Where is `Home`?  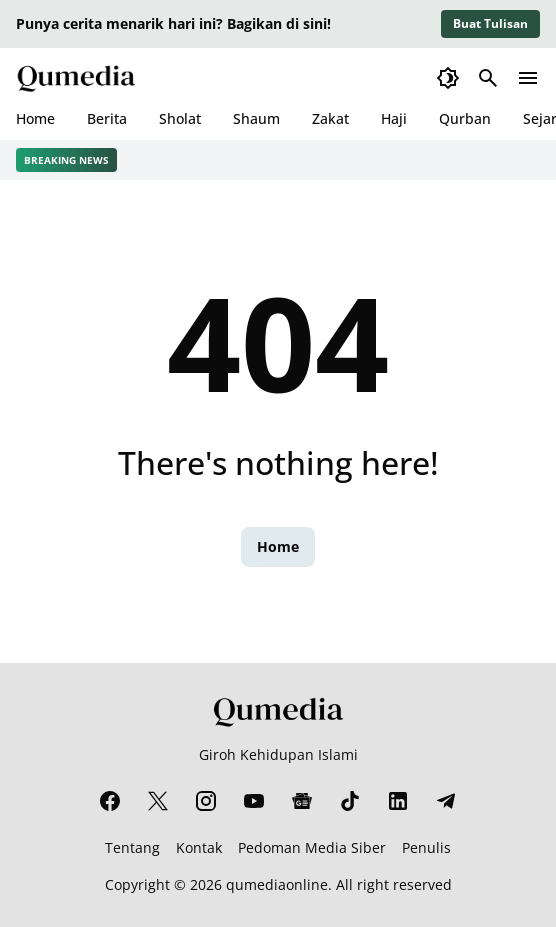 Home is located at coordinates (35, 118).